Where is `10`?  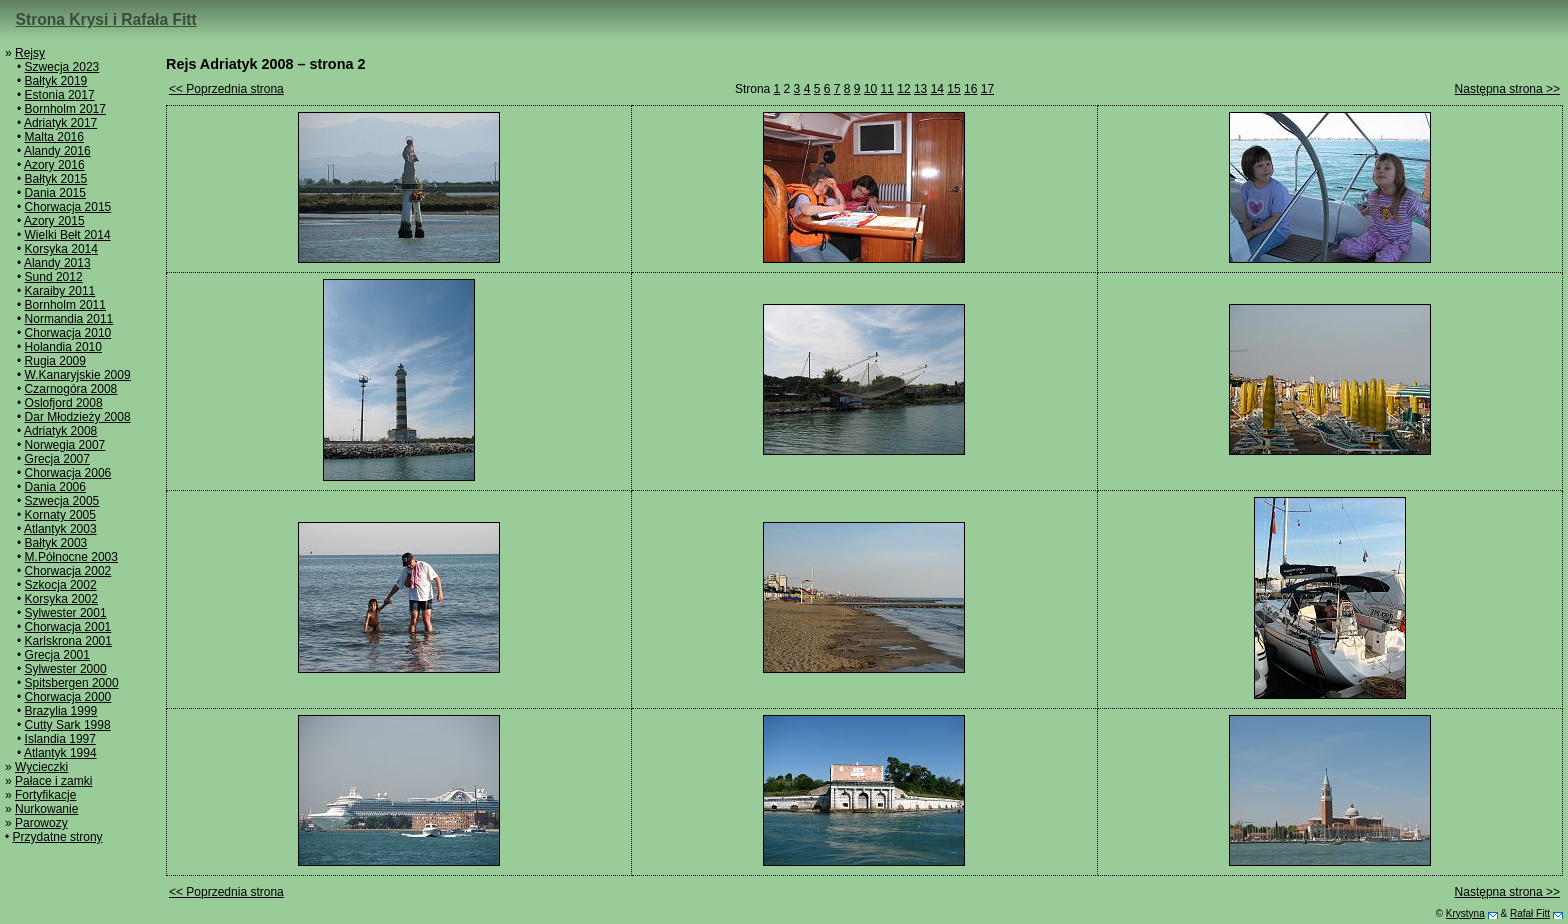 10 is located at coordinates (870, 89).